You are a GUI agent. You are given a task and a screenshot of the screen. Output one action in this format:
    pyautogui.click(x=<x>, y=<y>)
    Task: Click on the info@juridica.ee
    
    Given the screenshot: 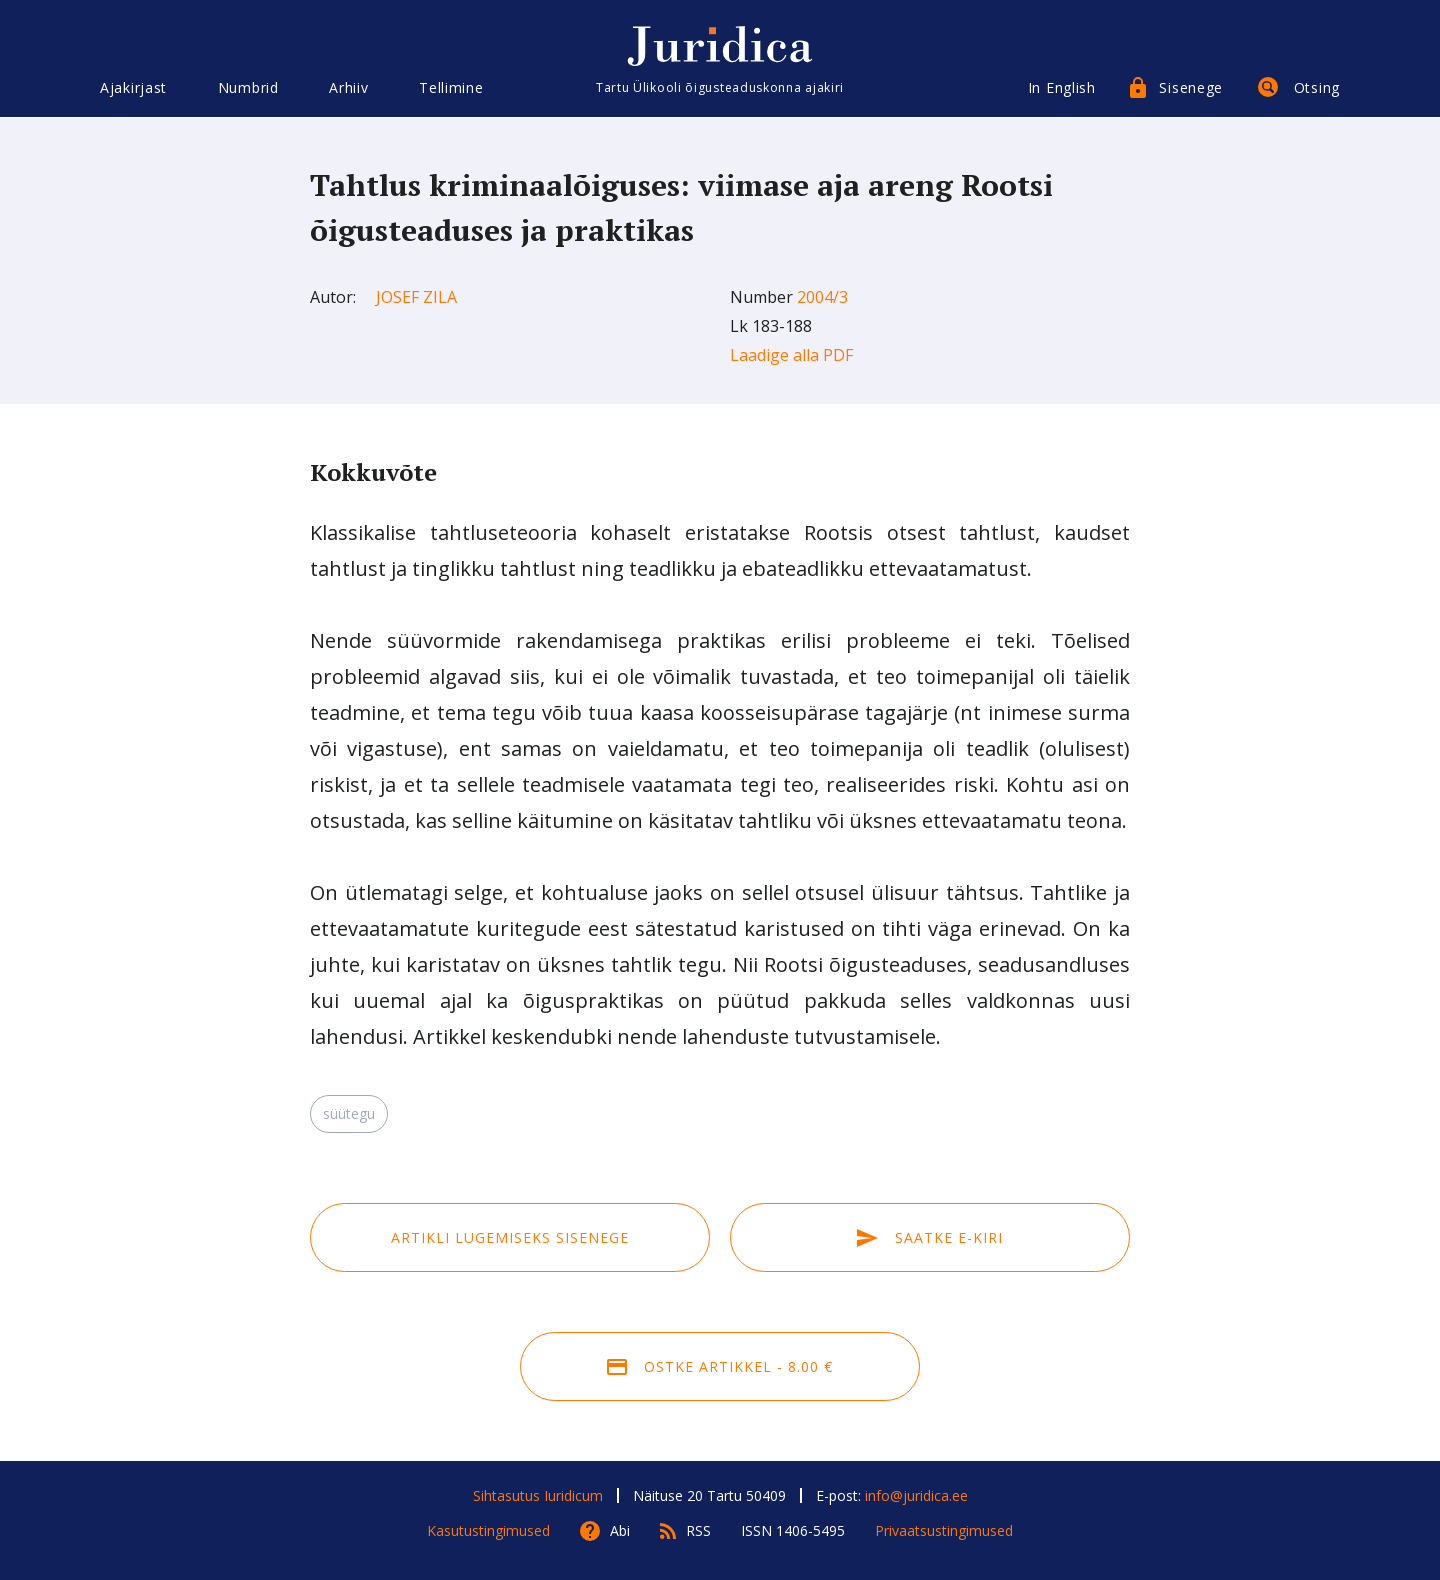 What is the action you would take?
    pyautogui.click(x=916, y=1495)
    